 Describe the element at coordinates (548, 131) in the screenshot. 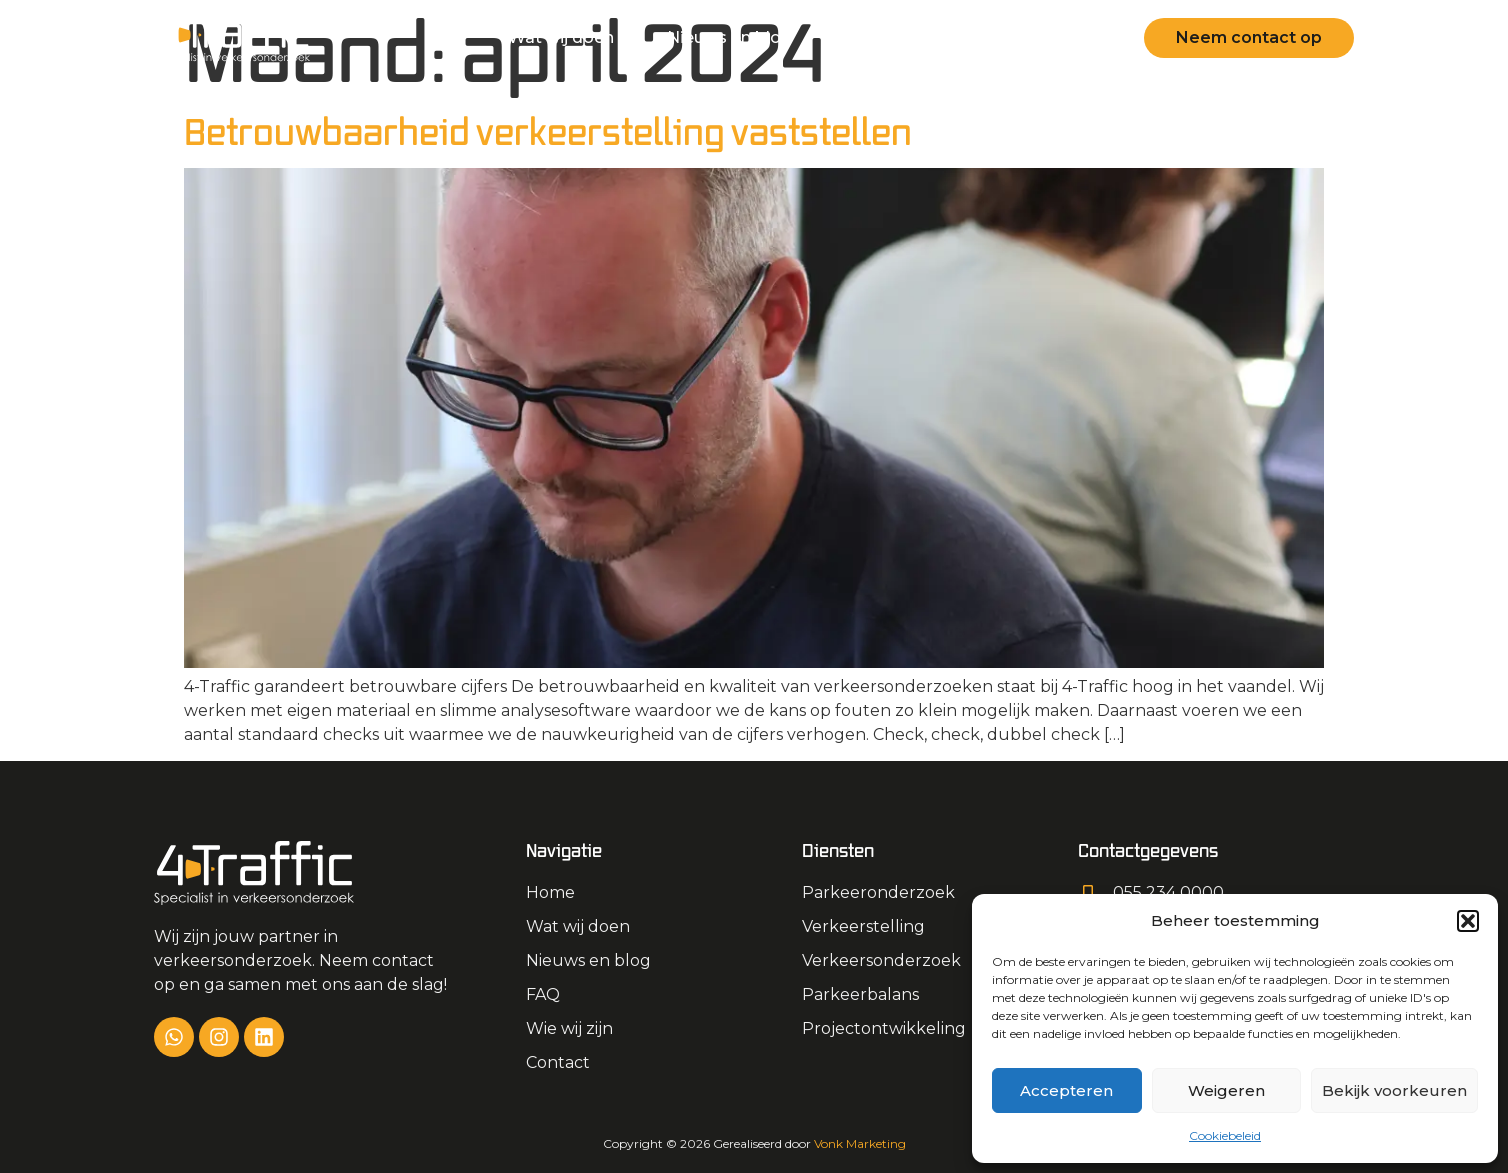

I see `Betrouwbaarheid verkeerstelling vaststellen` at that location.